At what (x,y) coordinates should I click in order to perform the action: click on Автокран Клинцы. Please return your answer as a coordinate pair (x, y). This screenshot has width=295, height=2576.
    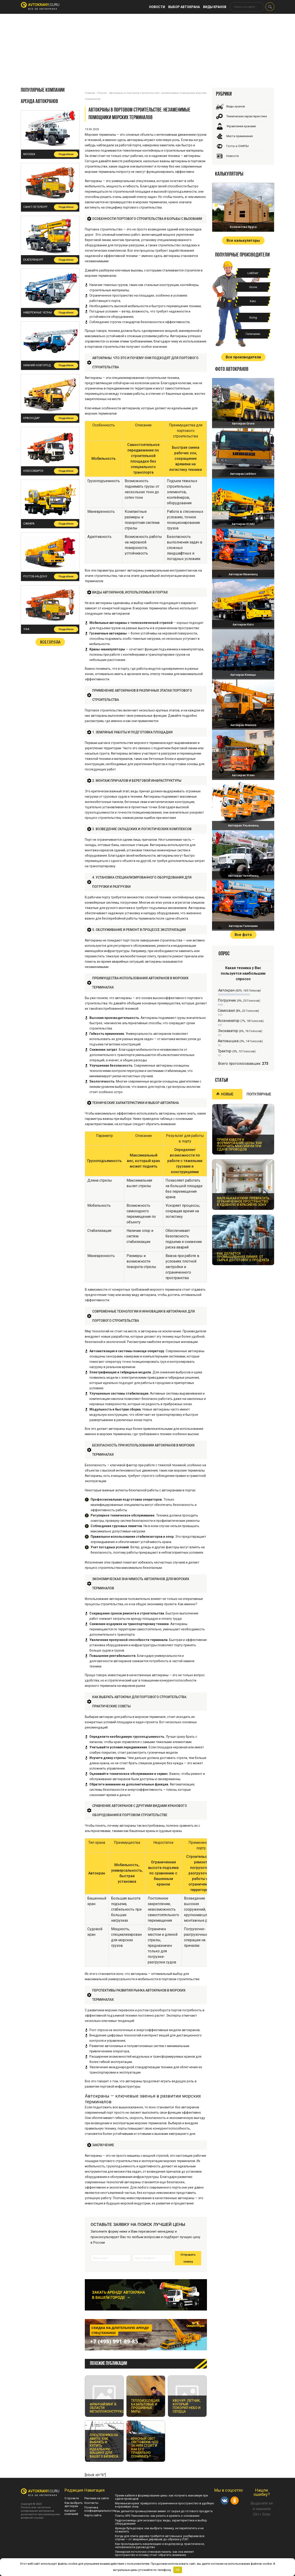
    Looking at the image, I should click on (243, 674).